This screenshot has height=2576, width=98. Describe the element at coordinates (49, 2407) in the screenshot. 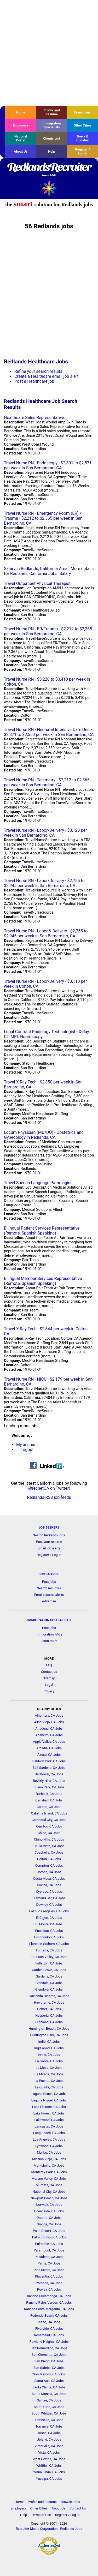

I see `South Gate, CA Jobs` at that location.